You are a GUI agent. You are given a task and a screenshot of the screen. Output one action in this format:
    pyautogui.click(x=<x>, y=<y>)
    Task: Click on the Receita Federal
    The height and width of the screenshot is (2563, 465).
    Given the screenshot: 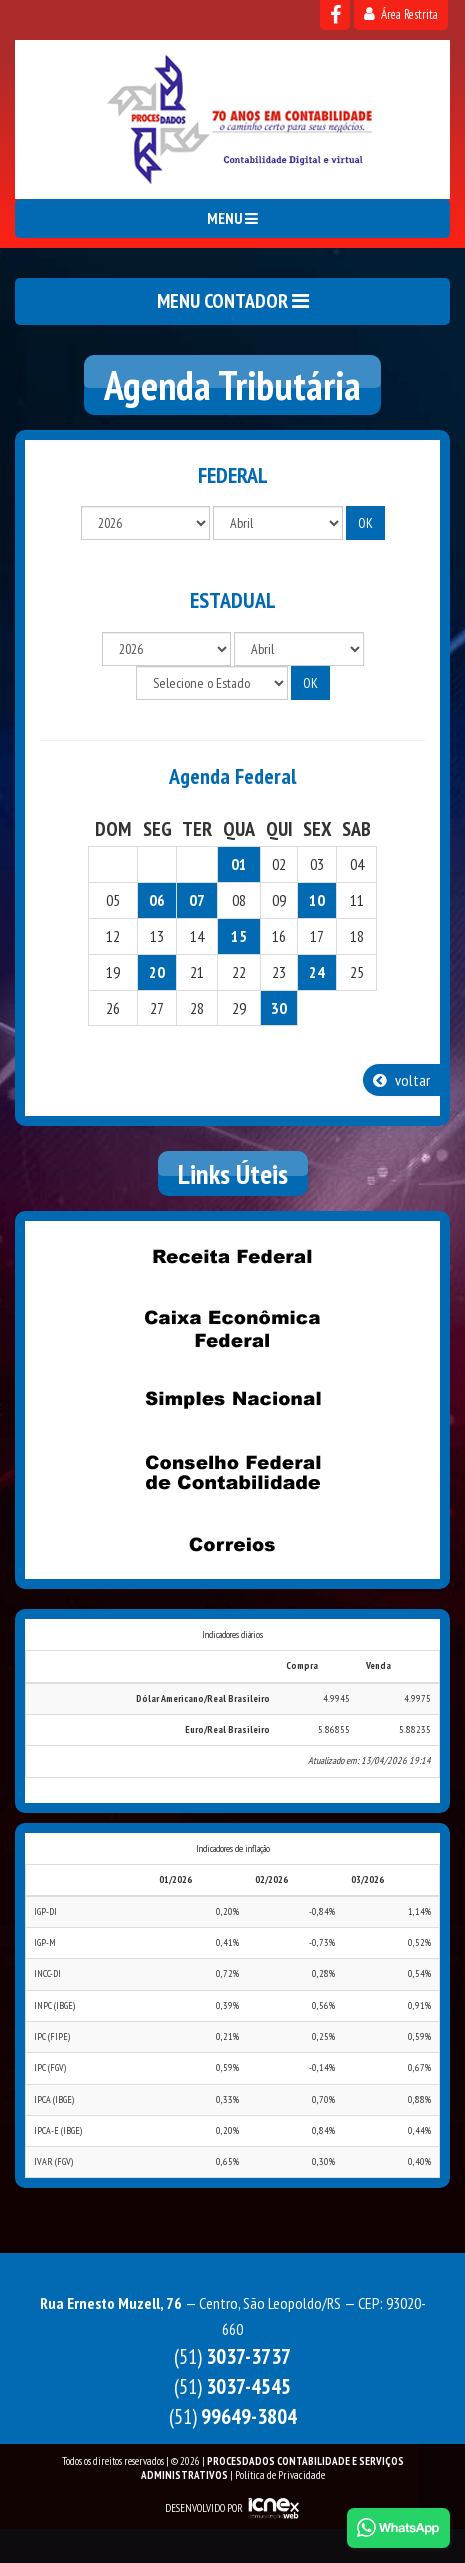 What is the action you would take?
    pyautogui.click(x=233, y=1256)
    